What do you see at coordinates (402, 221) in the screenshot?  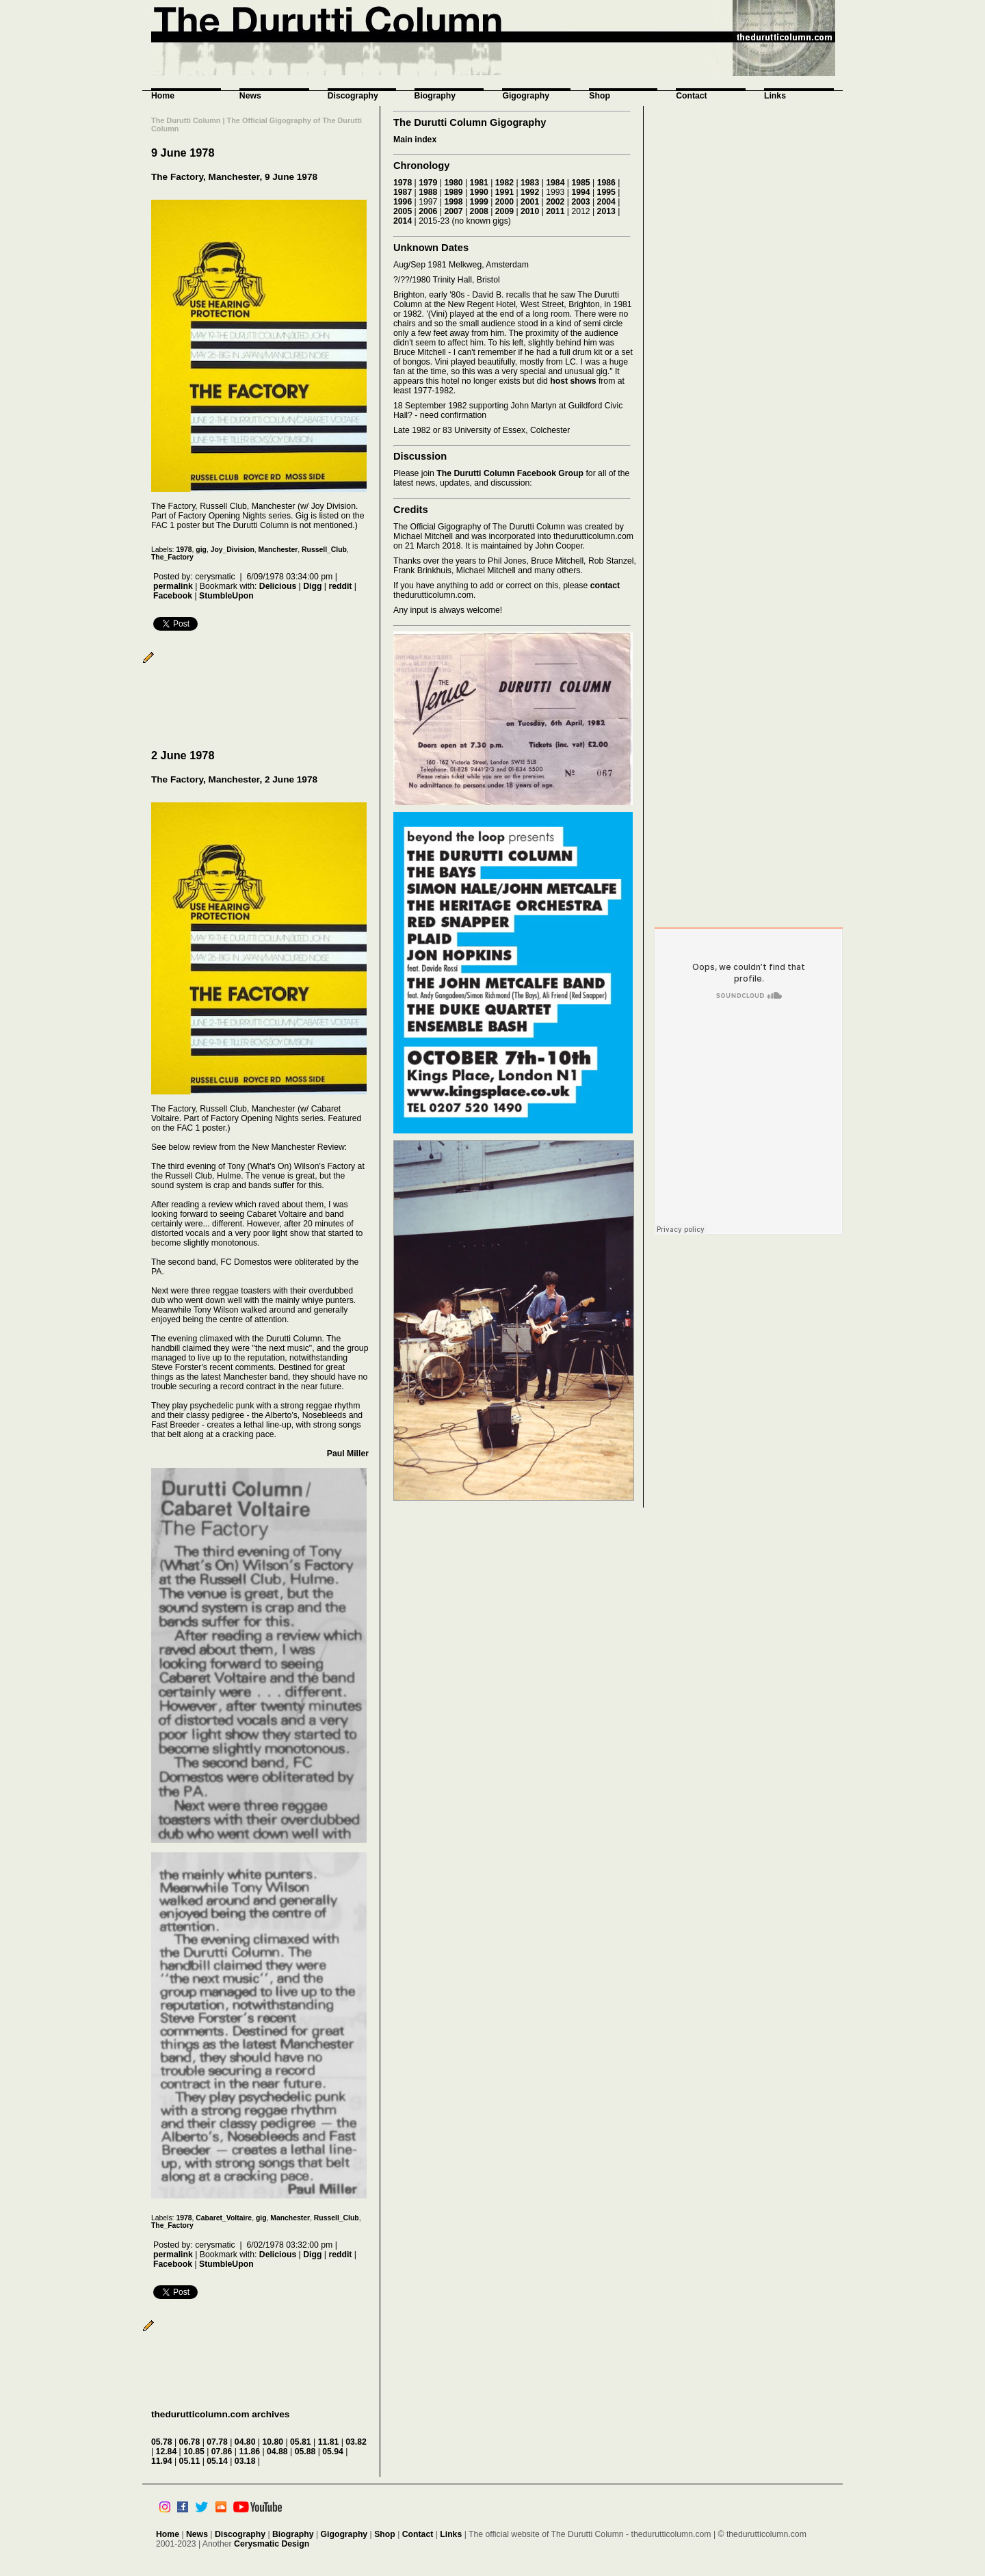 I see `2014` at bounding box center [402, 221].